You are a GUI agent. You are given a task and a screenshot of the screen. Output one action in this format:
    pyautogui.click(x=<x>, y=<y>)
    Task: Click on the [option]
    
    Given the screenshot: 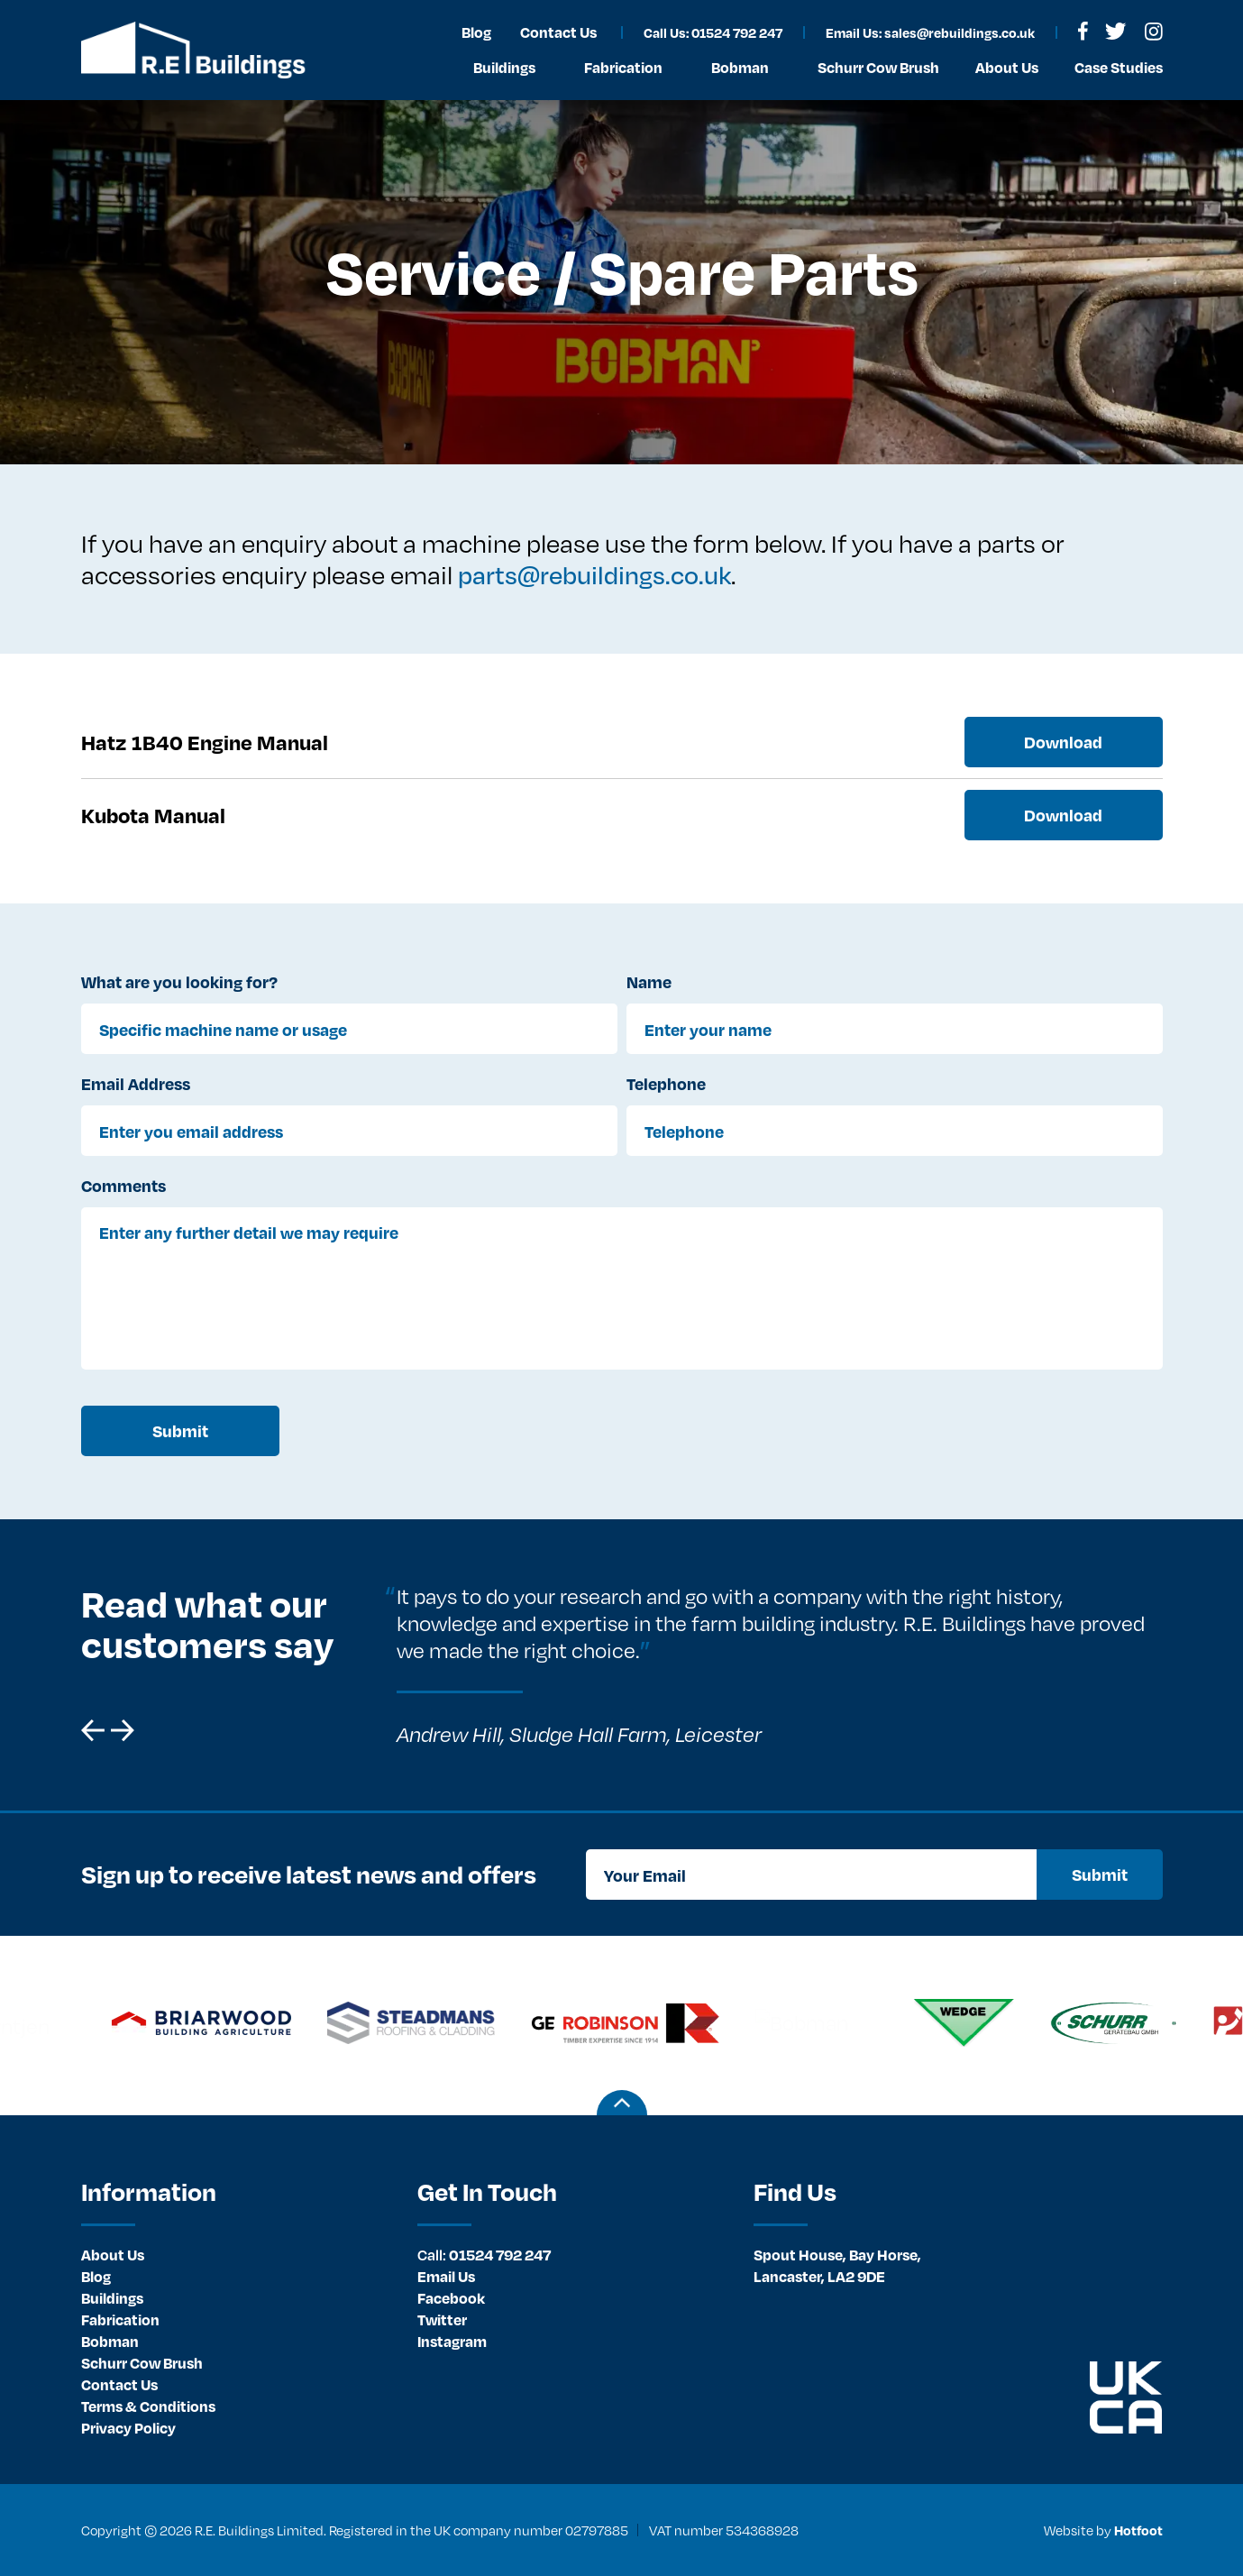 What is the action you would take?
    pyautogui.click(x=768, y=1664)
    